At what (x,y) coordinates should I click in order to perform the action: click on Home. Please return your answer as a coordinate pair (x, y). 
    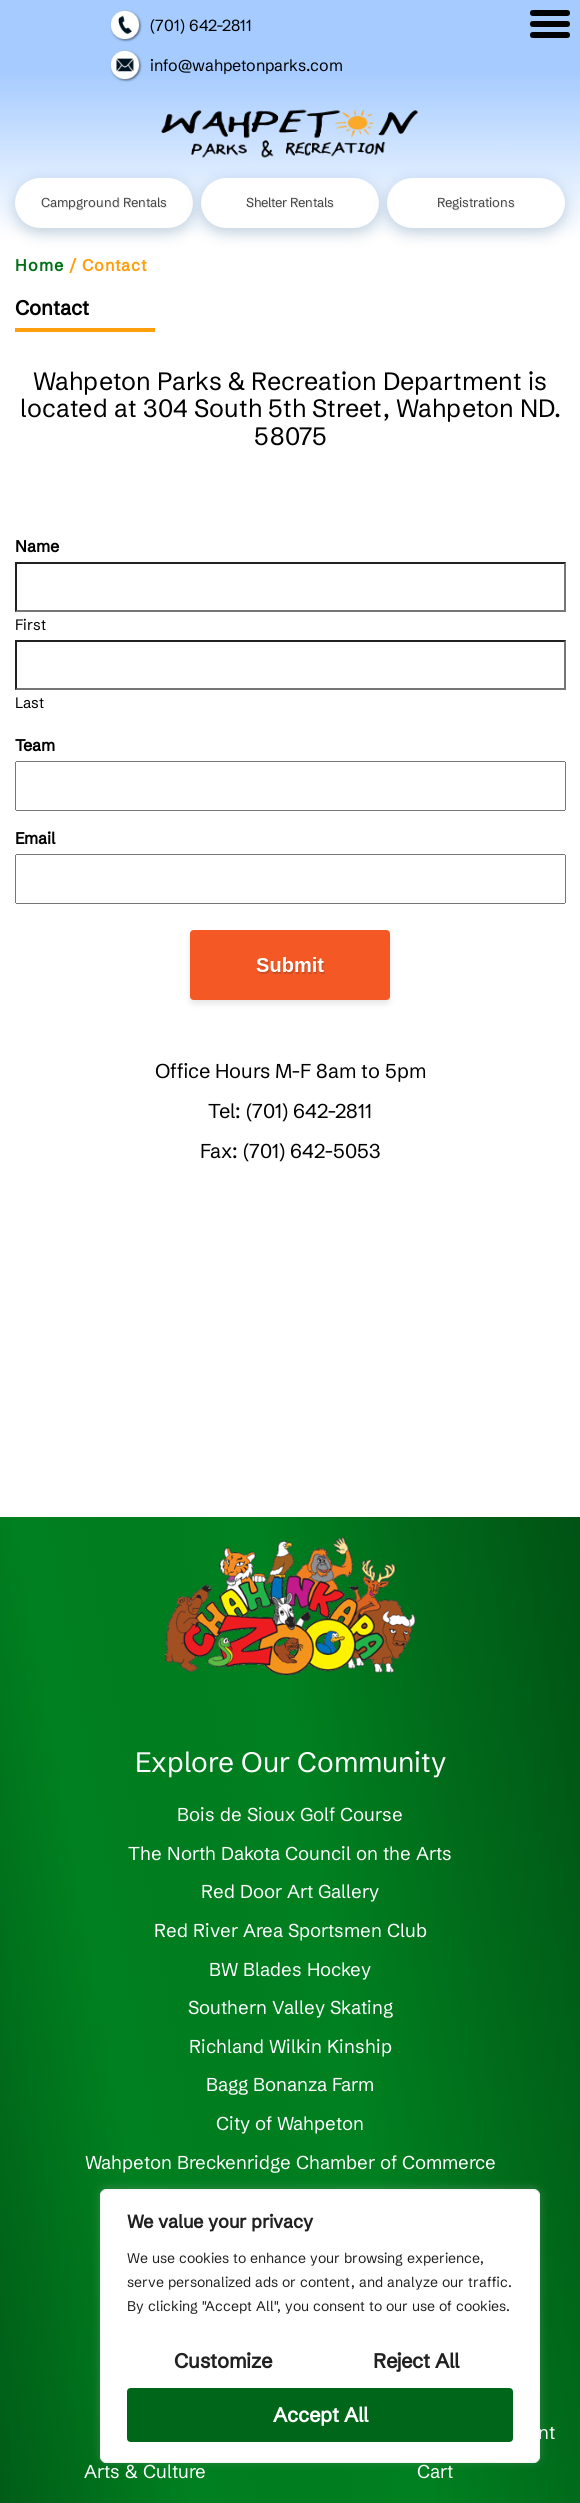
    Looking at the image, I should click on (39, 265).